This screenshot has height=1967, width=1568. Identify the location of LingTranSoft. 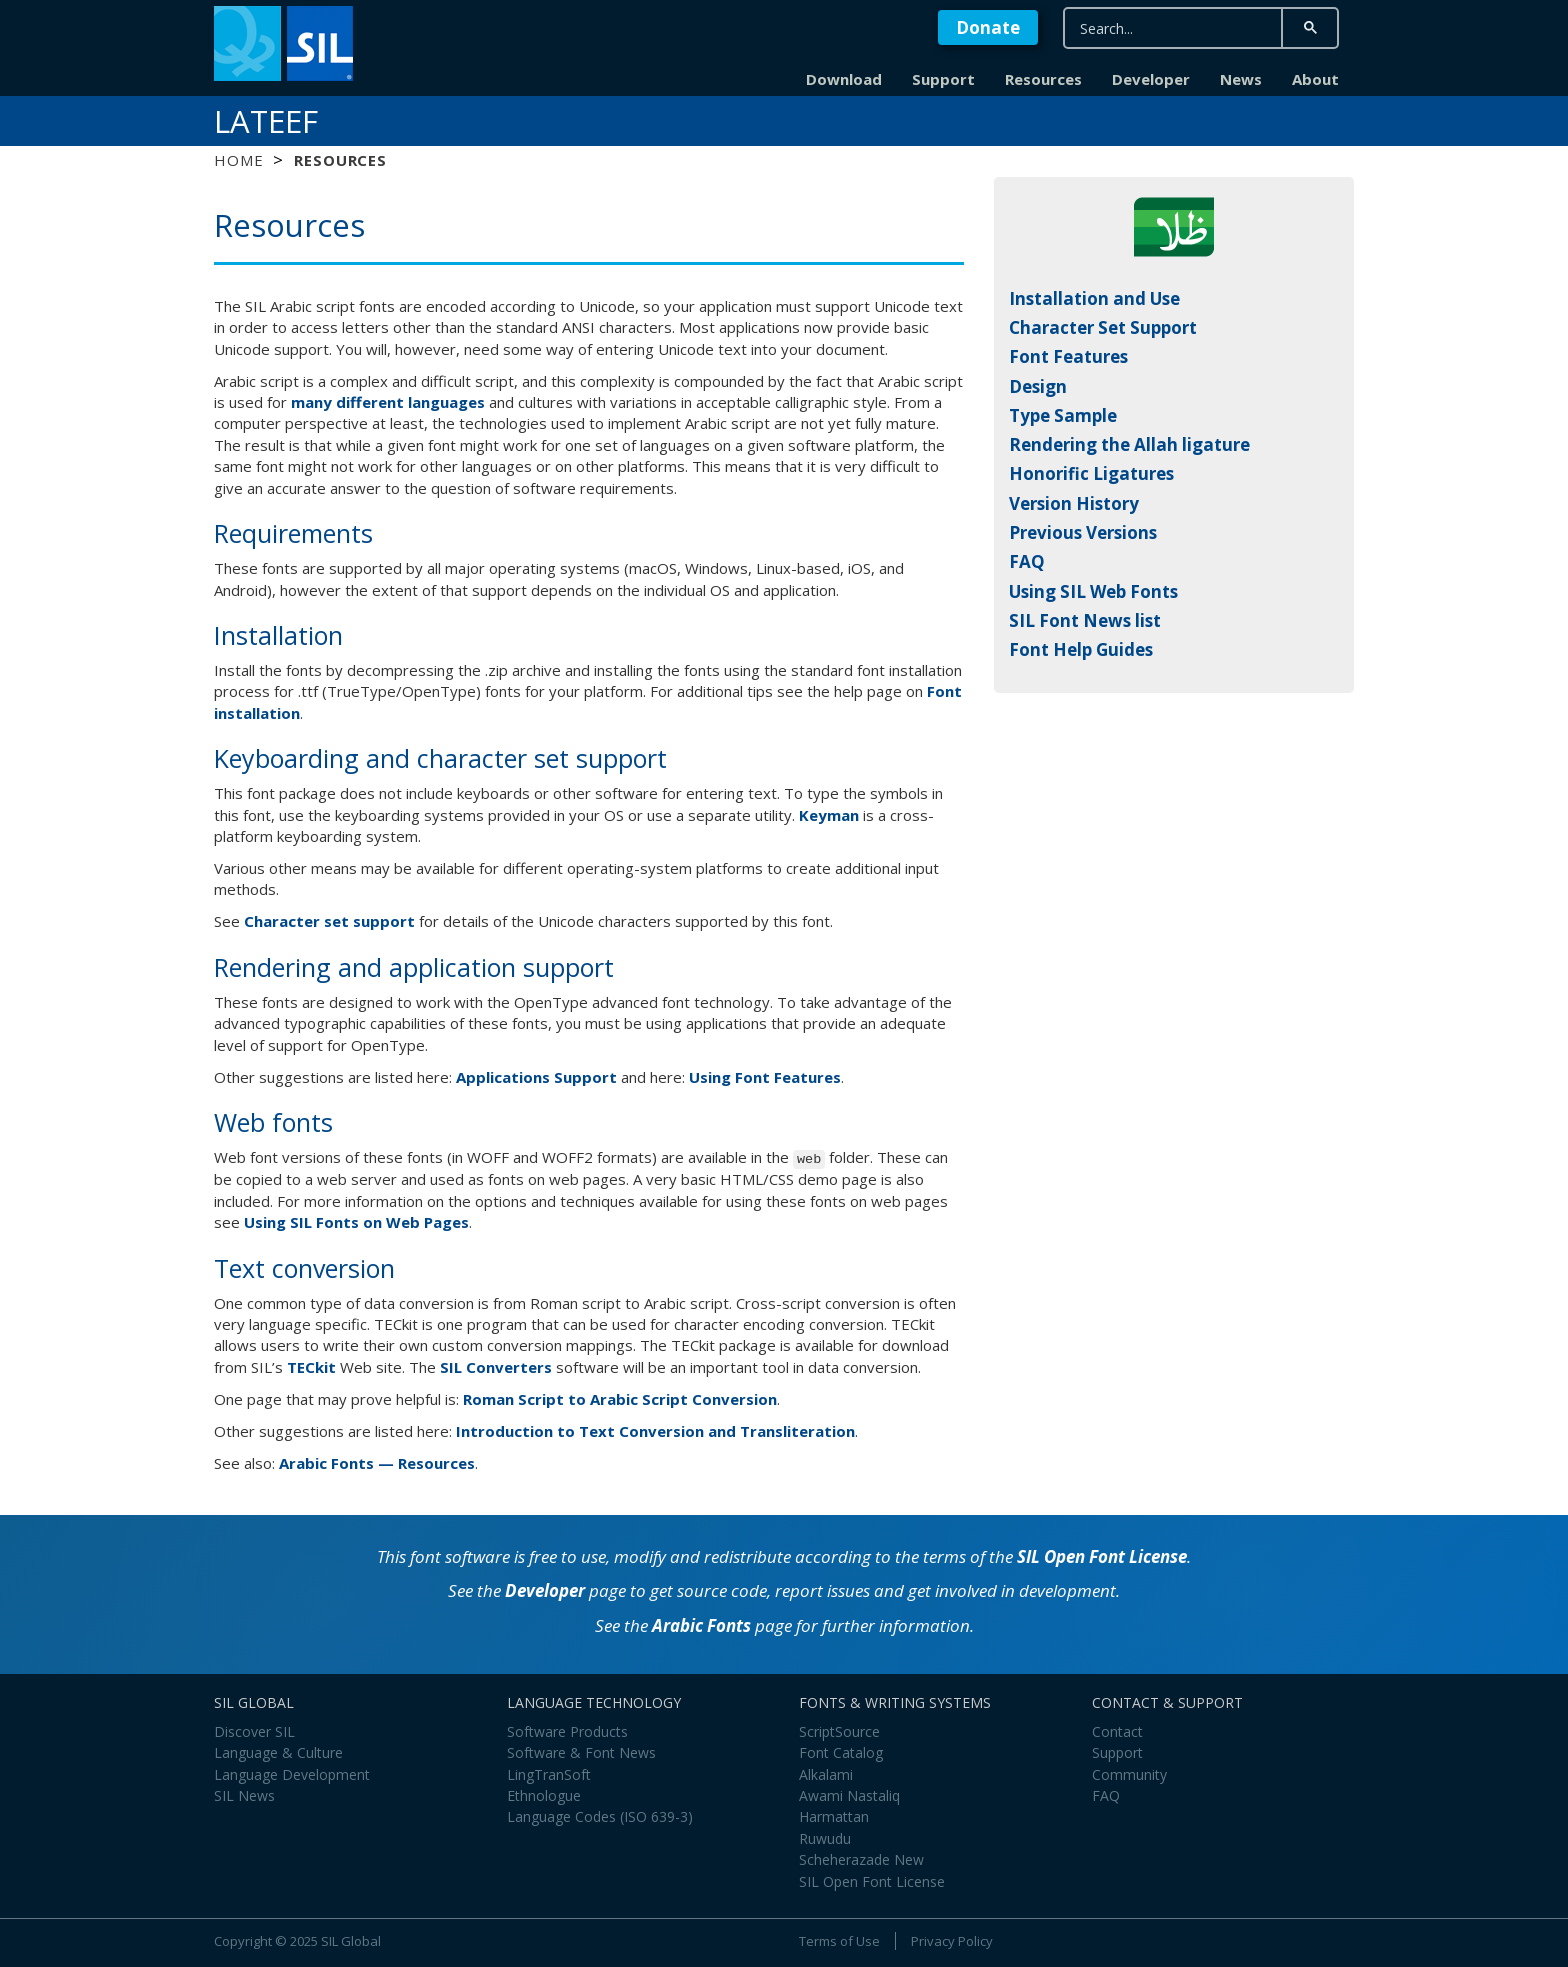
(549, 1774).